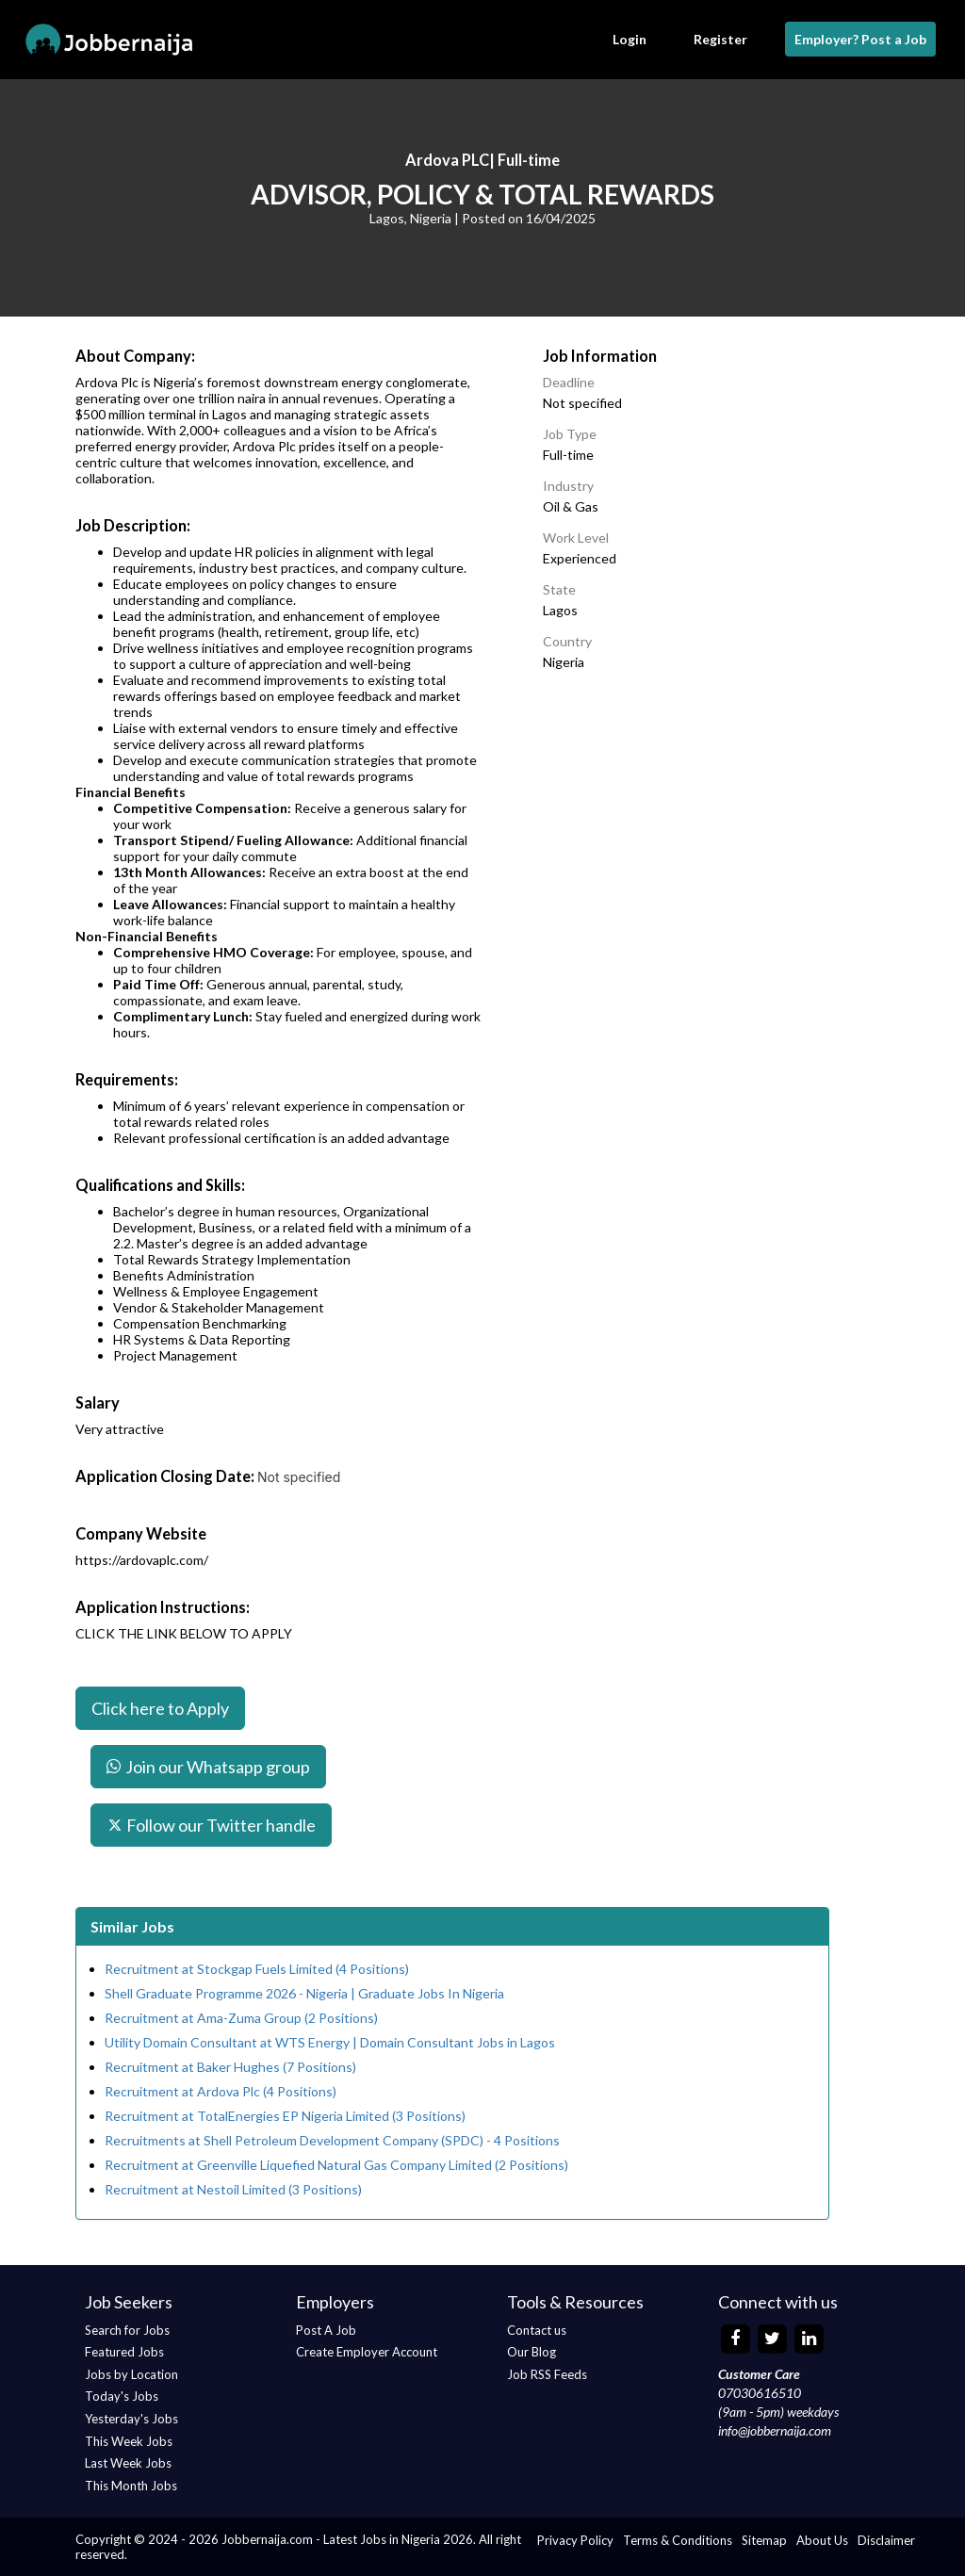 The image size is (965, 2576). What do you see at coordinates (326, 2330) in the screenshot?
I see `Post A Job` at bounding box center [326, 2330].